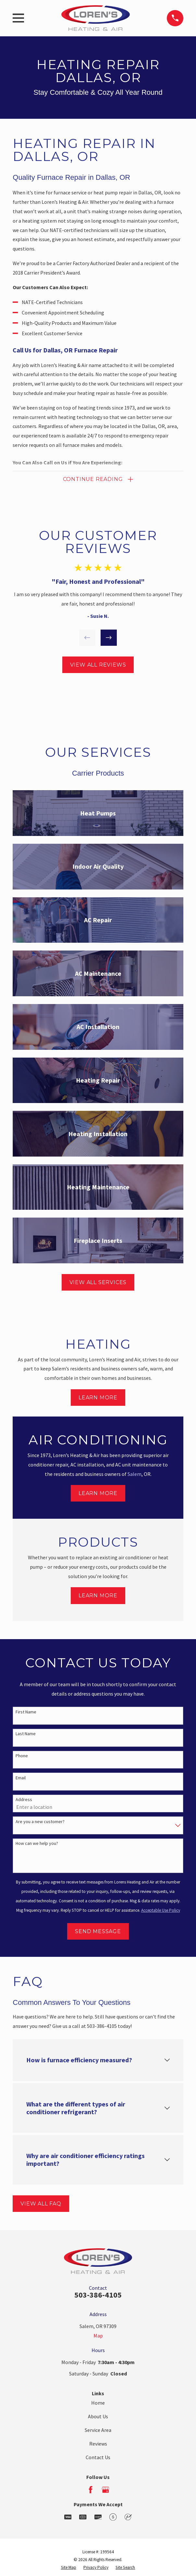 This screenshot has height=2576, width=196. What do you see at coordinates (98, 1397) in the screenshot?
I see `Learn More` at bounding box center [98, 1397].